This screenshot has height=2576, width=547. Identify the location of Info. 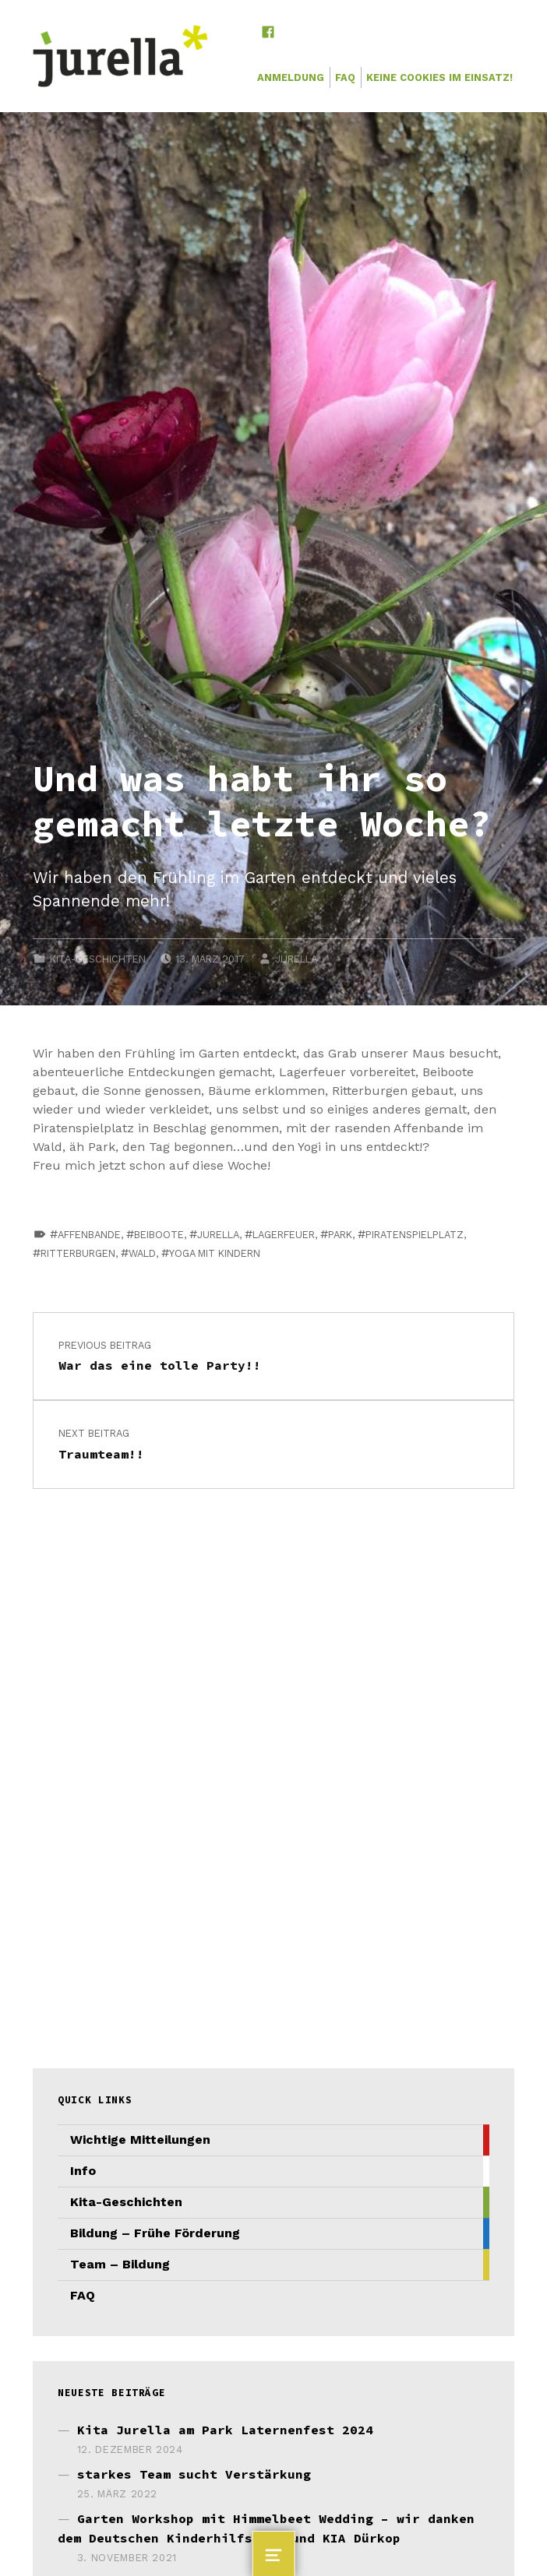
(83, 2170).